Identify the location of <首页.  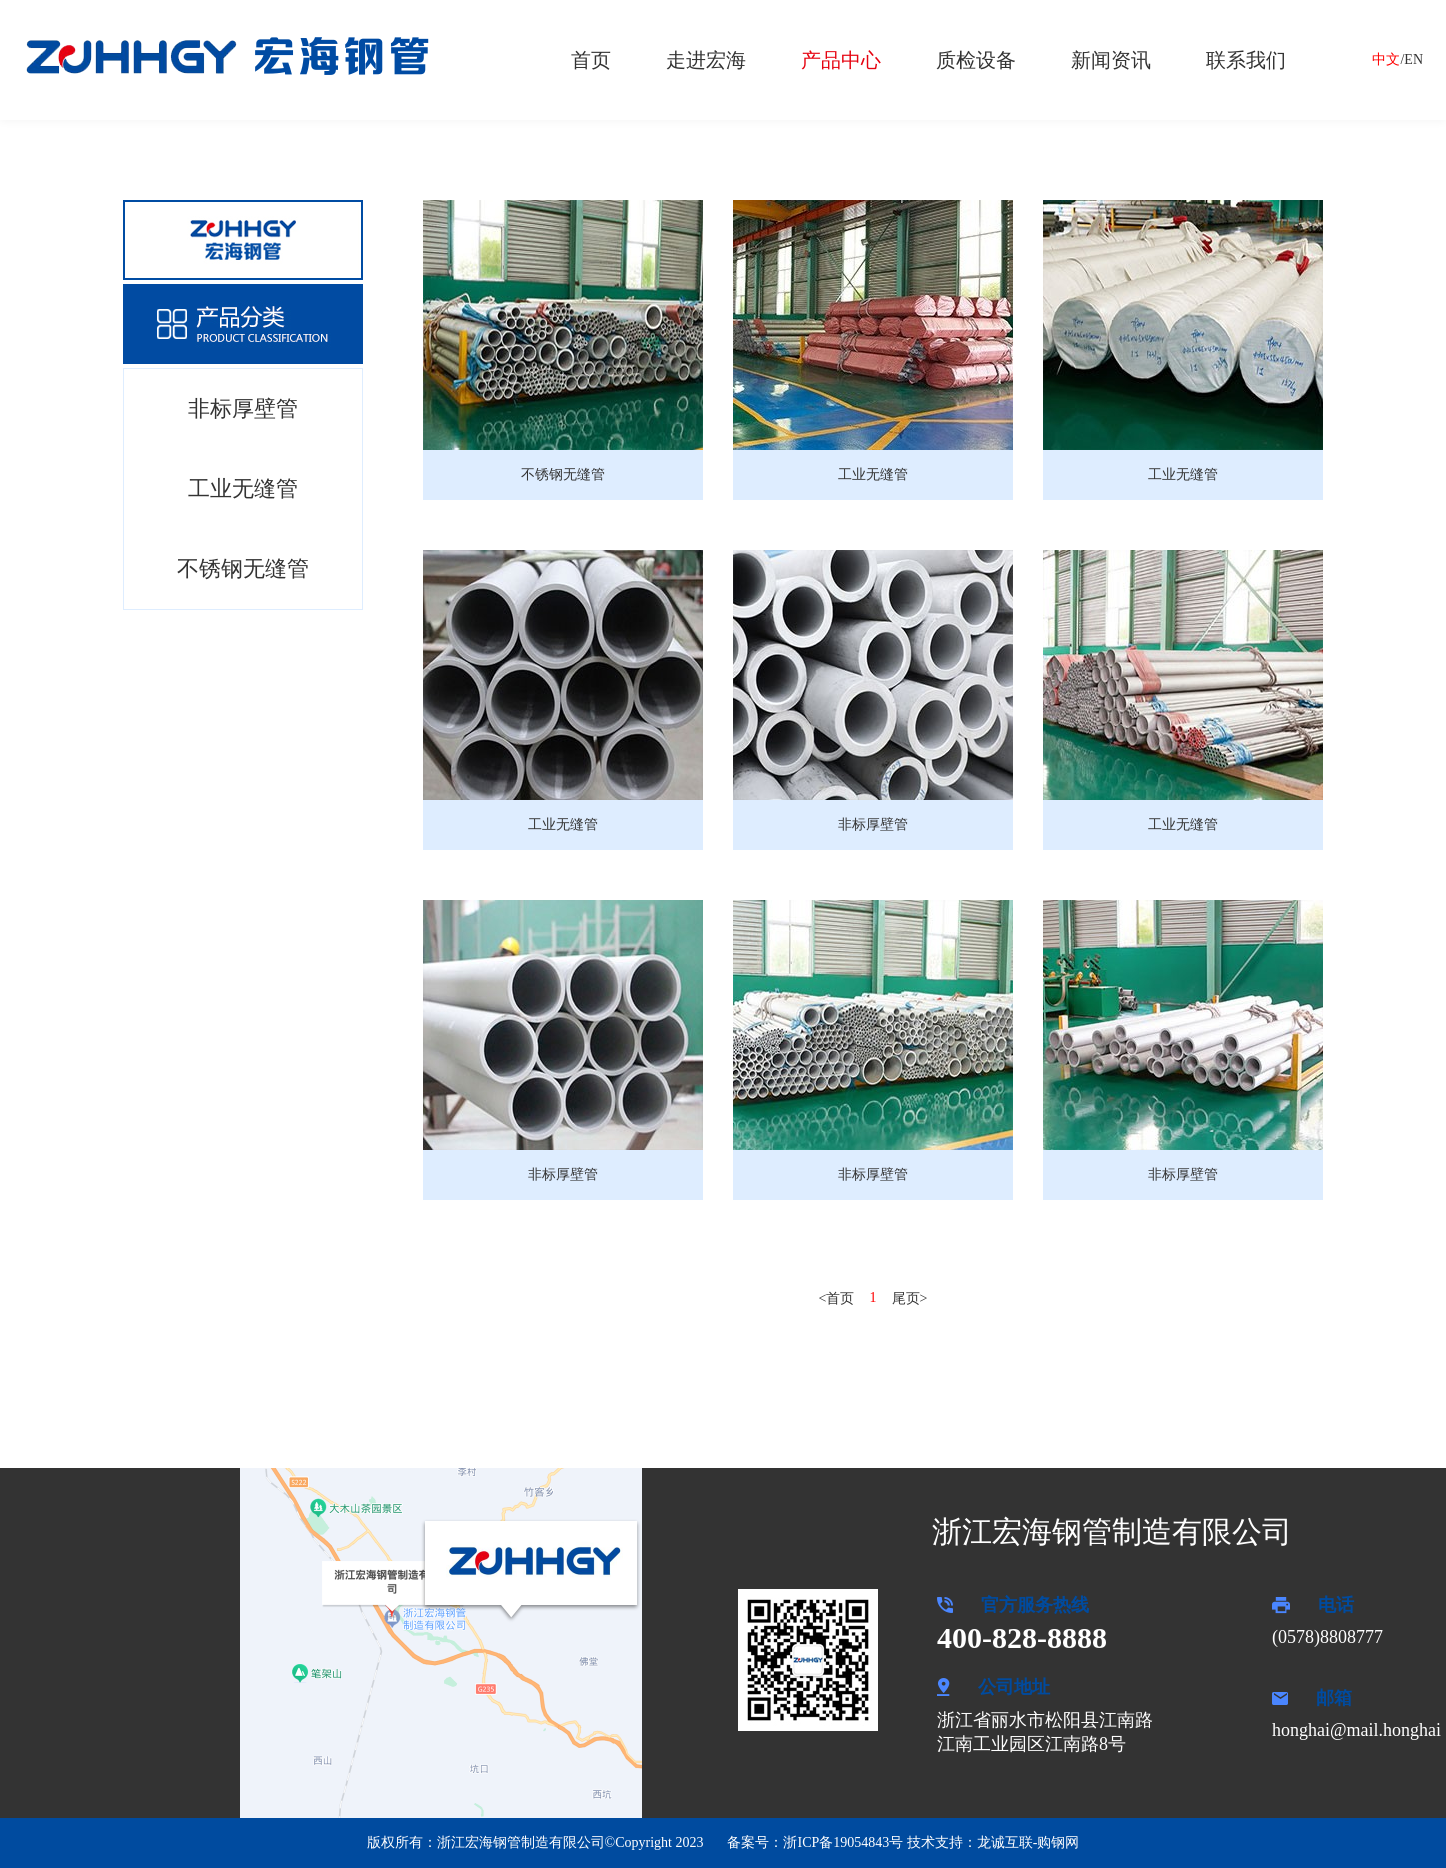
(837, 1298).